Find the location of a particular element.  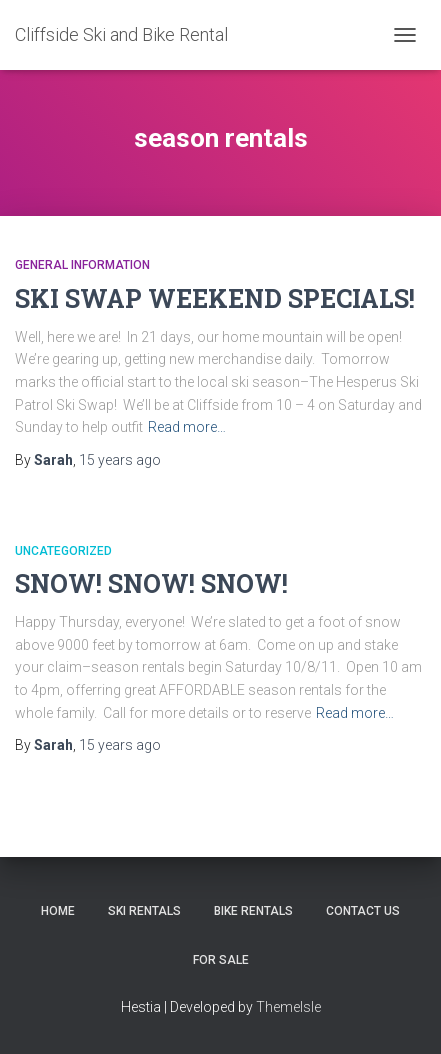

Ski Rentals is located at coordinates (144, 911).